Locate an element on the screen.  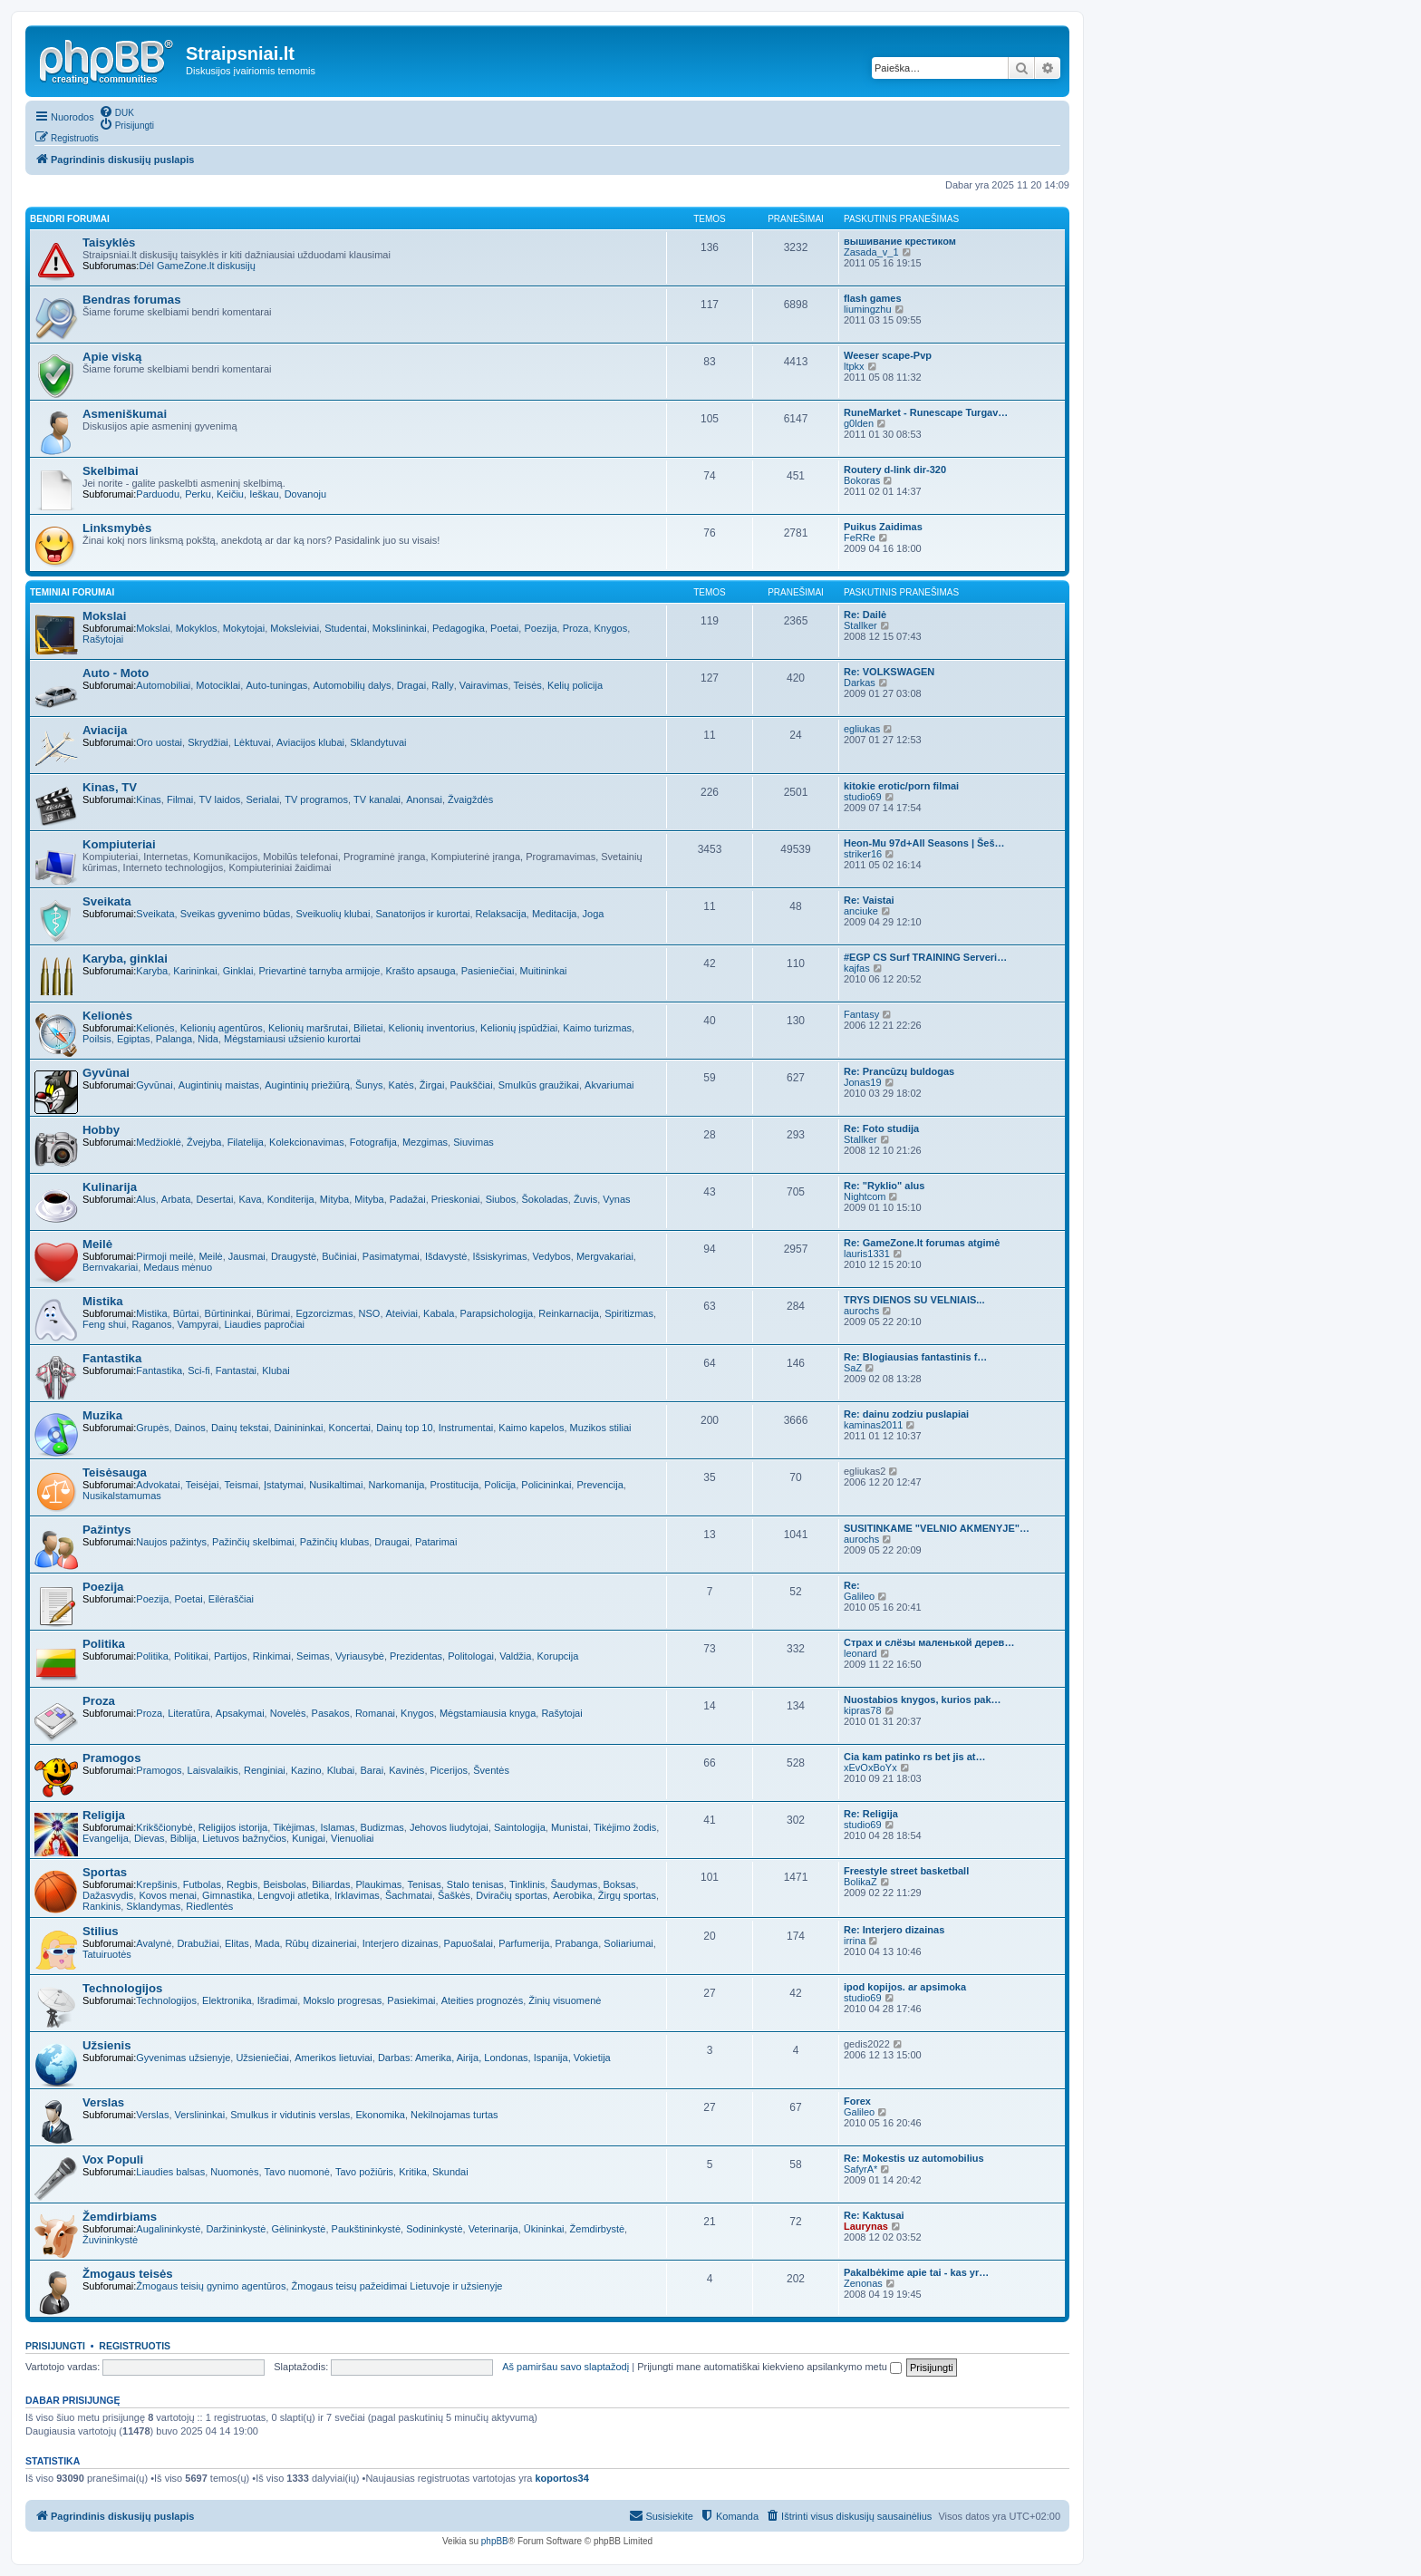
[menuitem] is located at coordinates (116, 111).